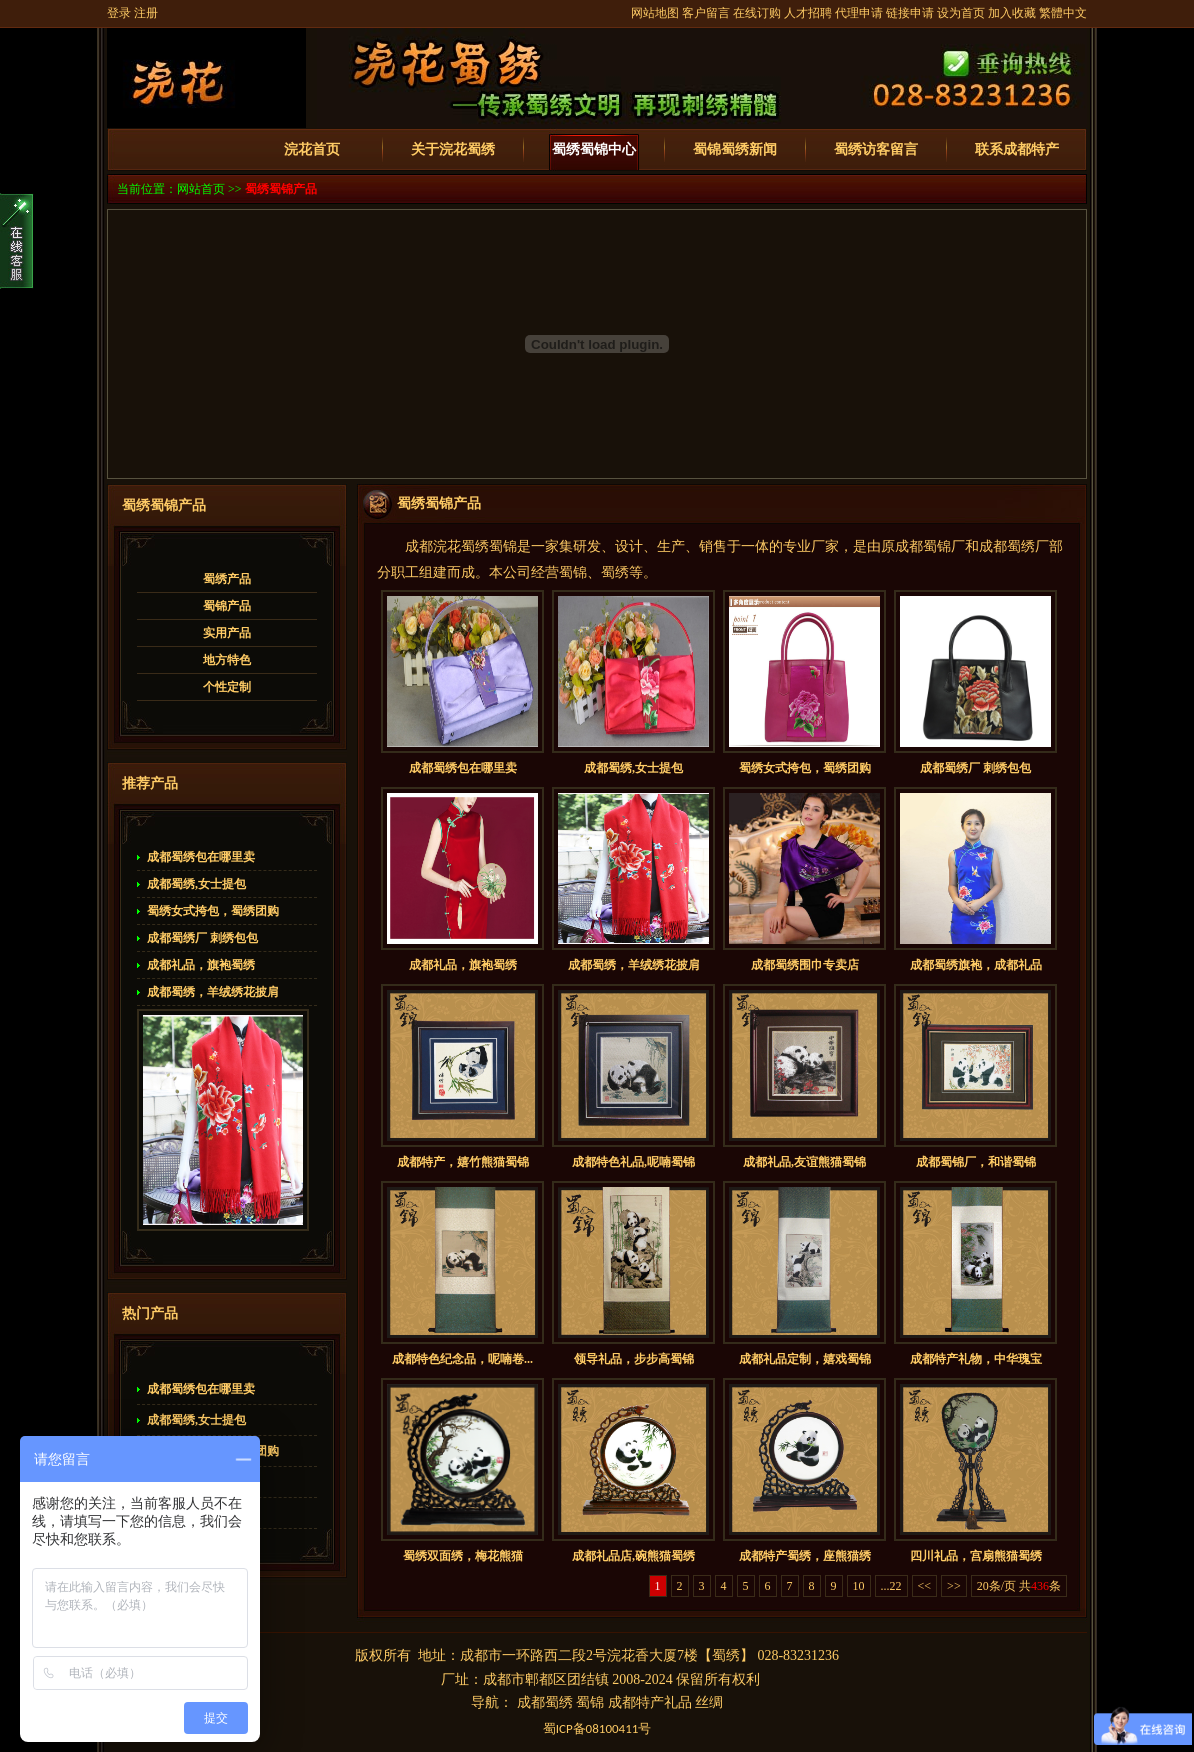 This screenshot has width=1194, height=1752. What do you see at coordinates (463, 1556) in the screenshot?
I see `蜀绣双面绣，梅花熊猫` at bounding box center [463, 1556].